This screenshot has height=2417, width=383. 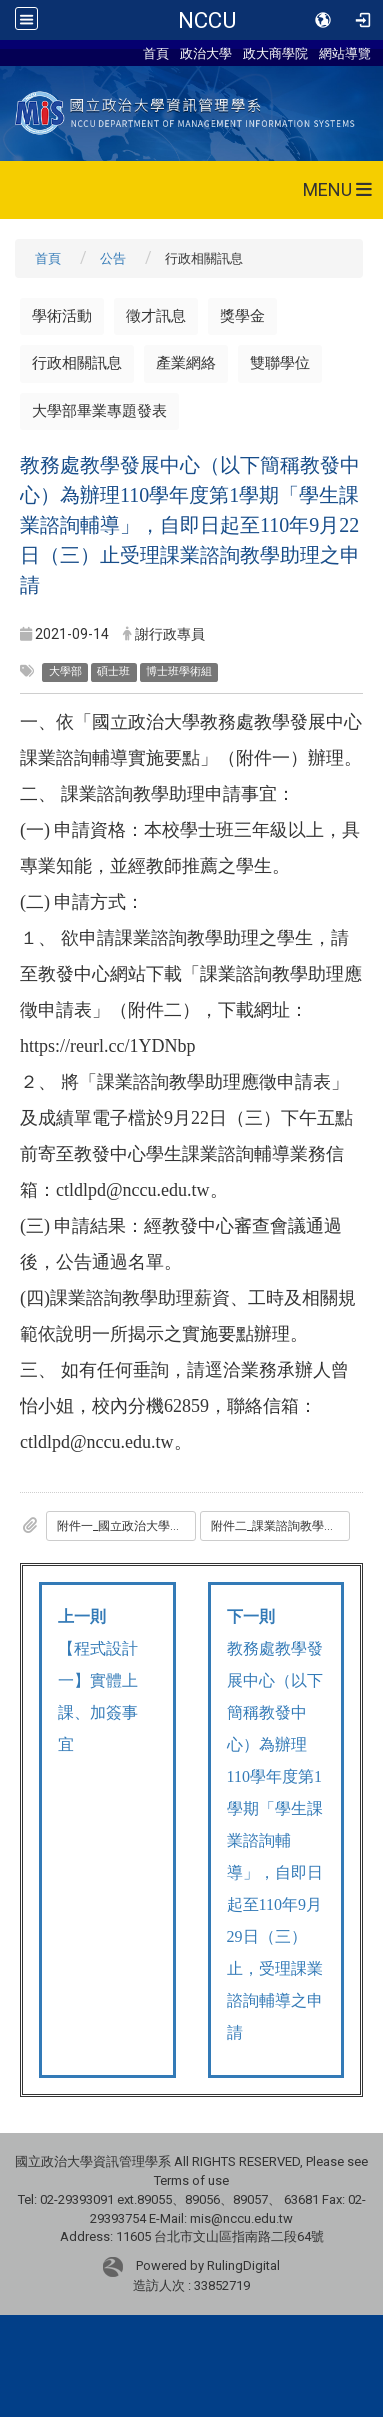 What do you see at coordinates (113, 258) in the screenshot?
I see `公告` at bounding box center [113, 258].